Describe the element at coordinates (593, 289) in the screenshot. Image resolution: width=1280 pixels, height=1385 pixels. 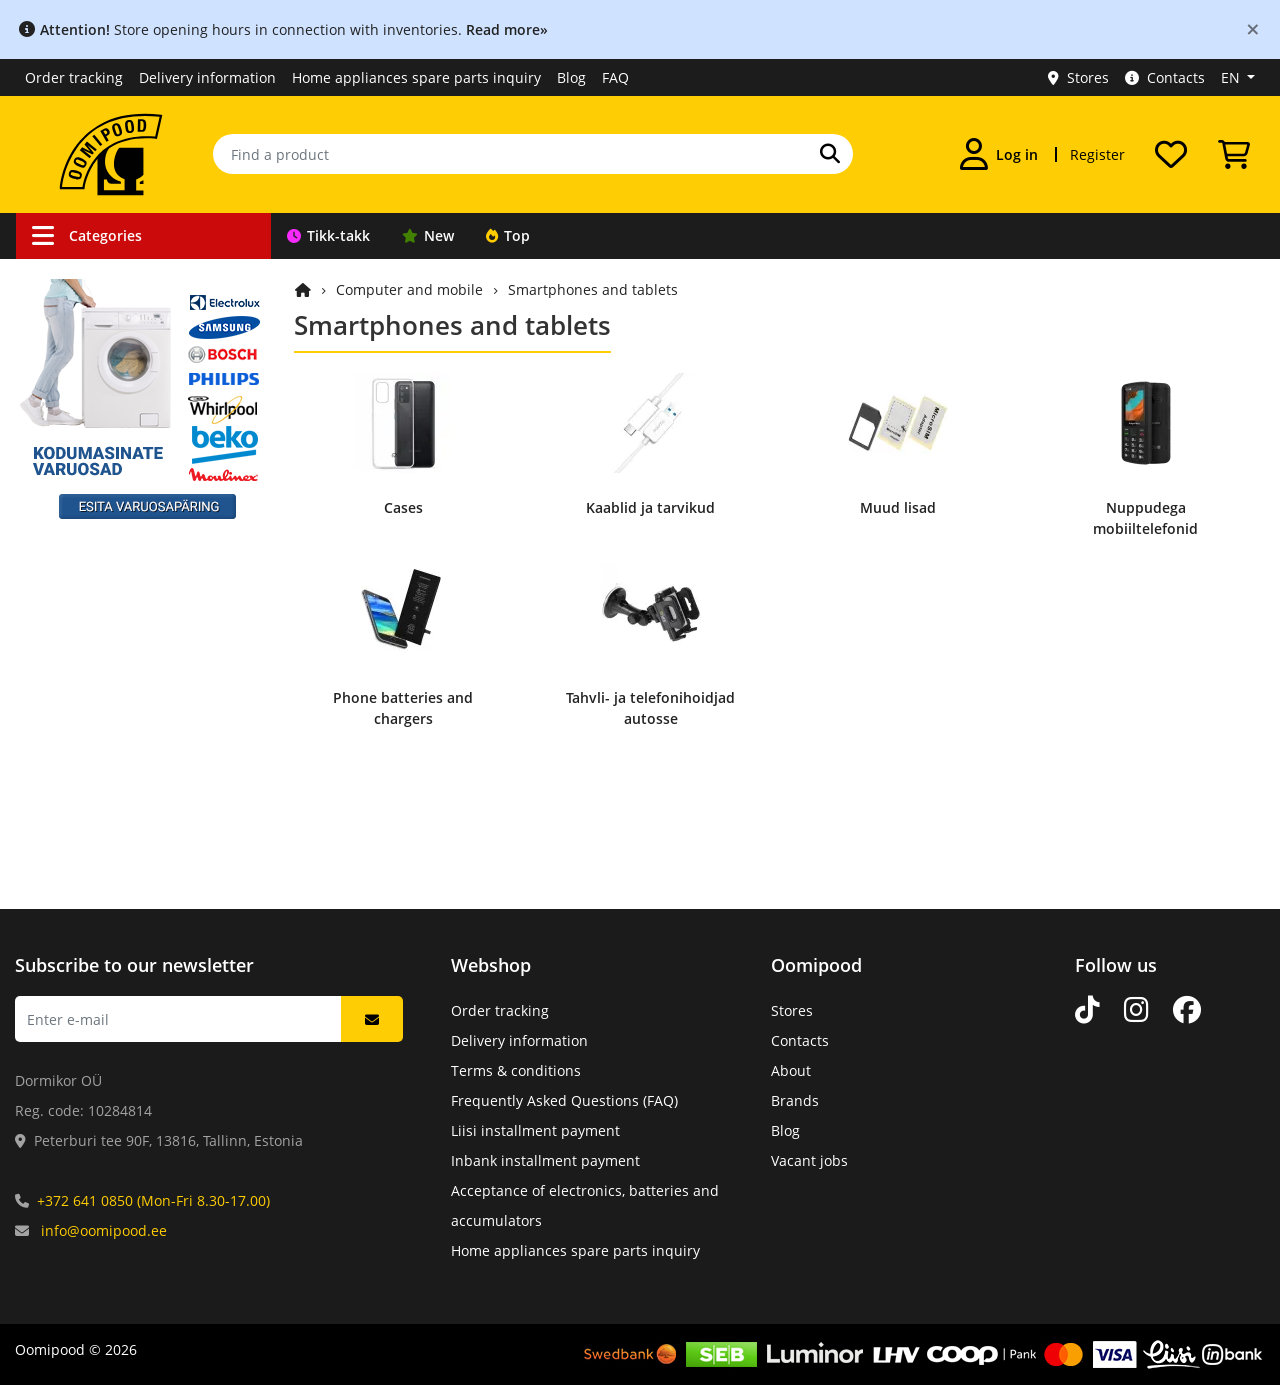
I see `Smartphones and tablets` at that location.